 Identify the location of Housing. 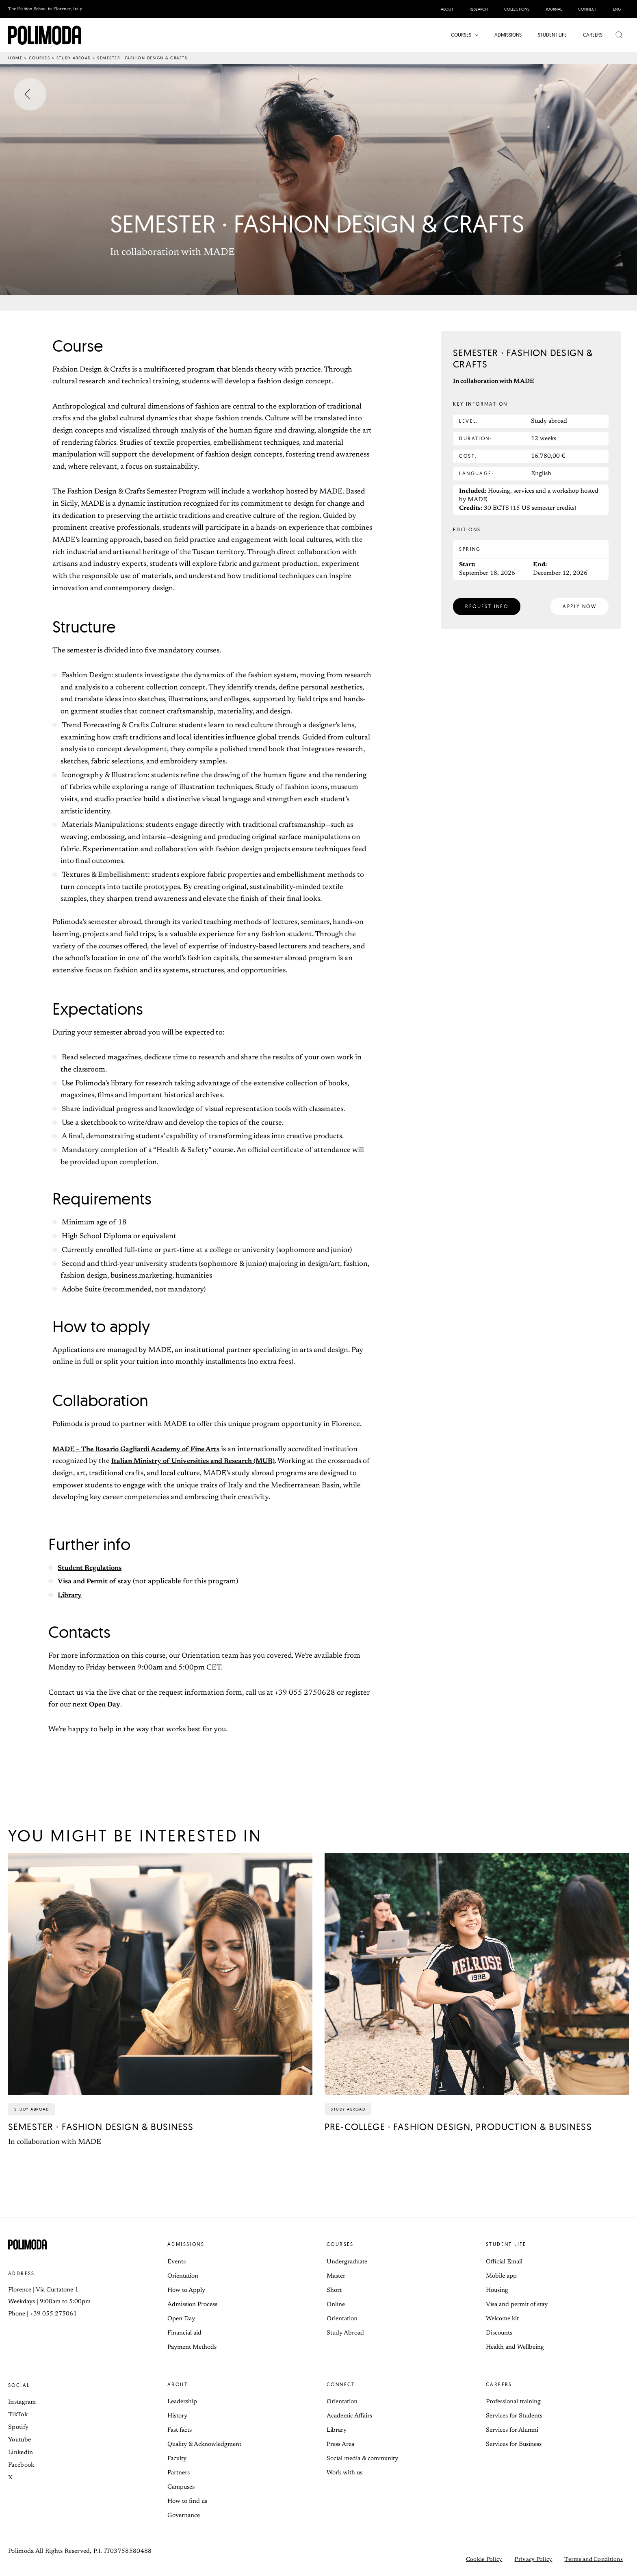
(497, 2290).